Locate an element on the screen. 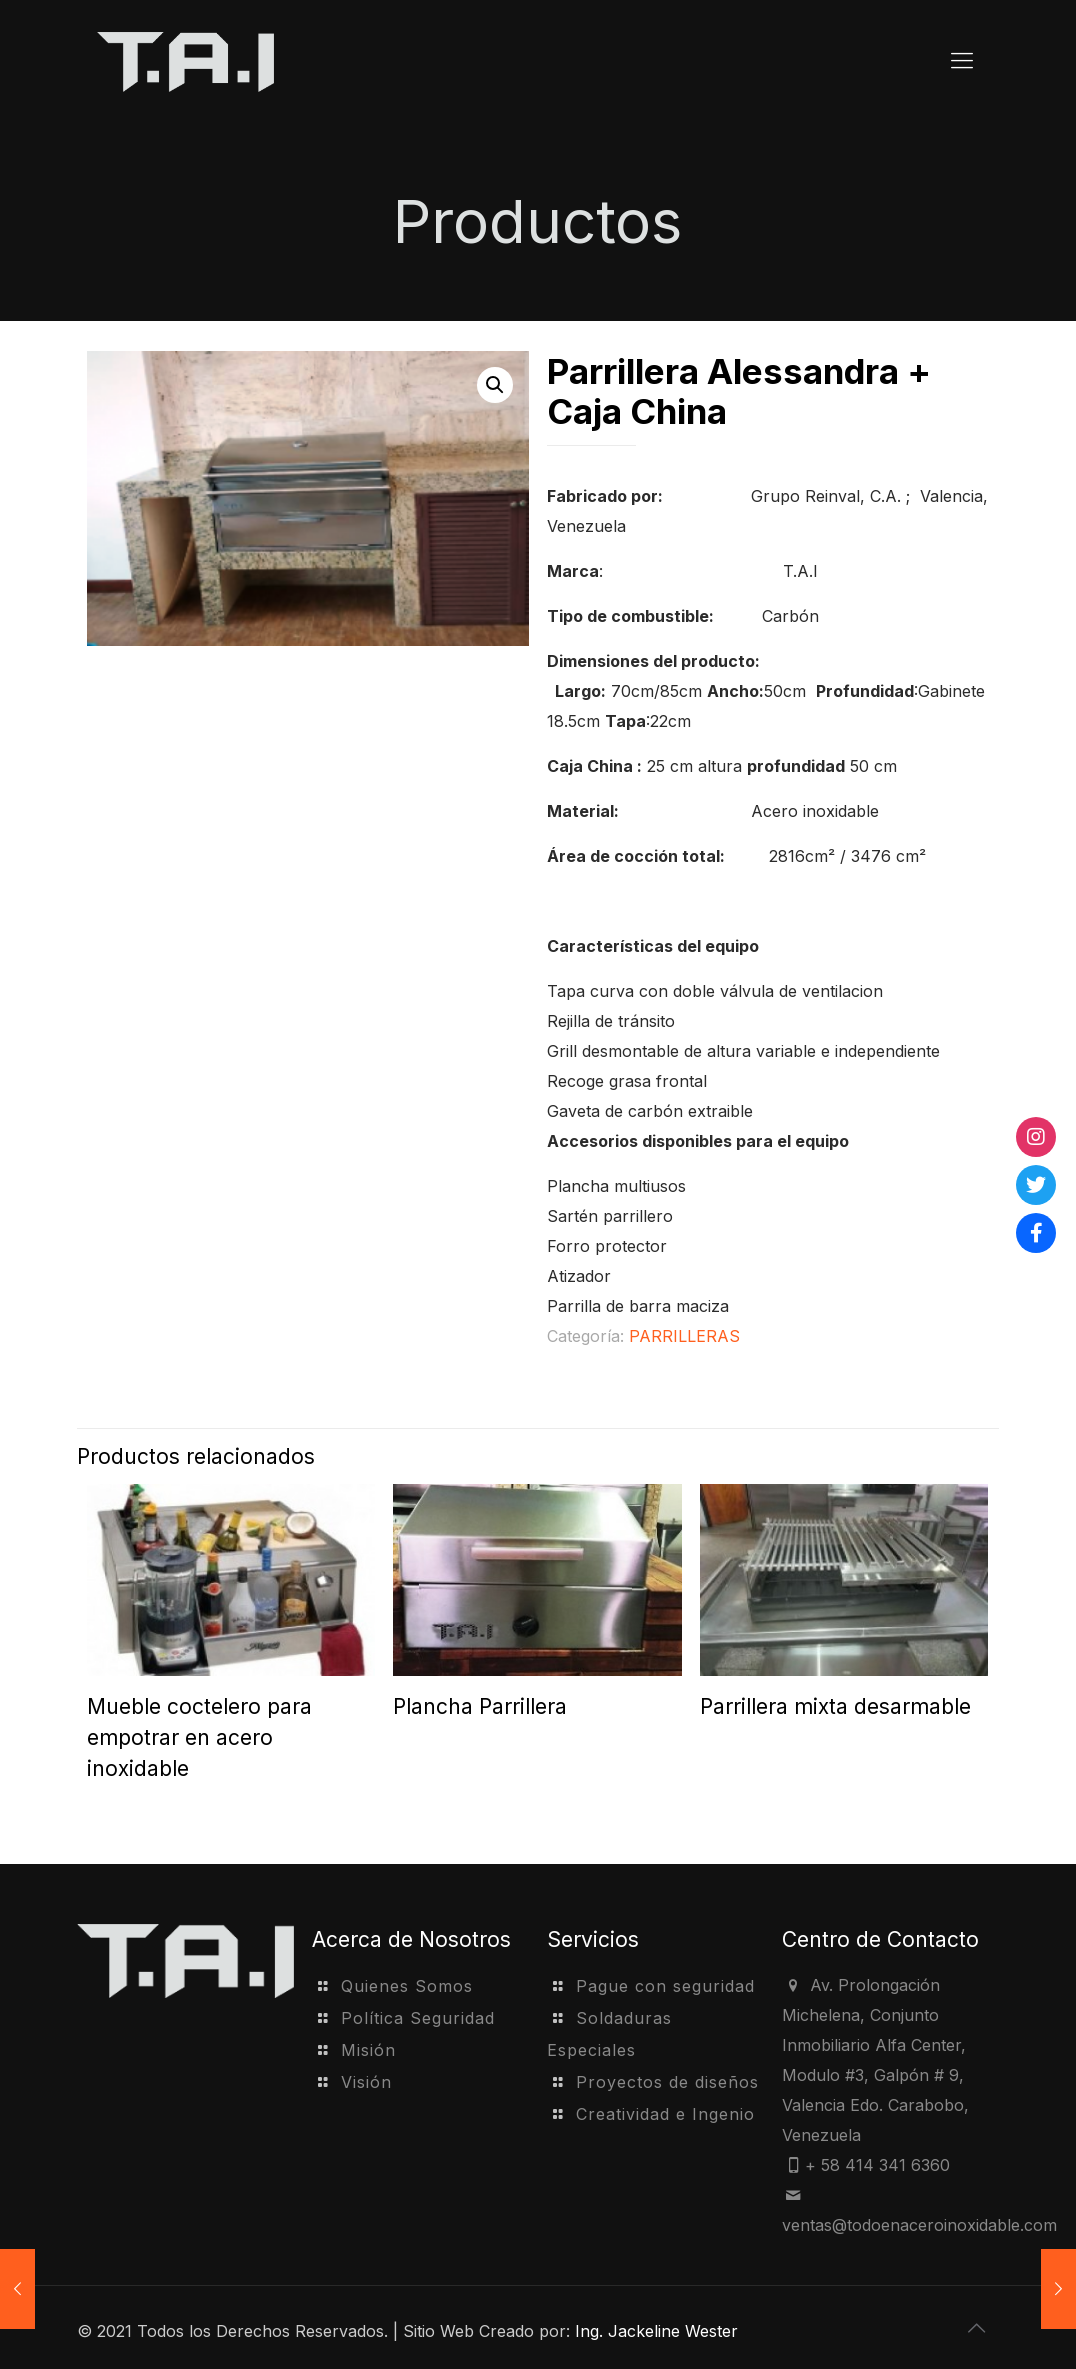  Plancha Parrillera is located at coordinates (480, 1706).